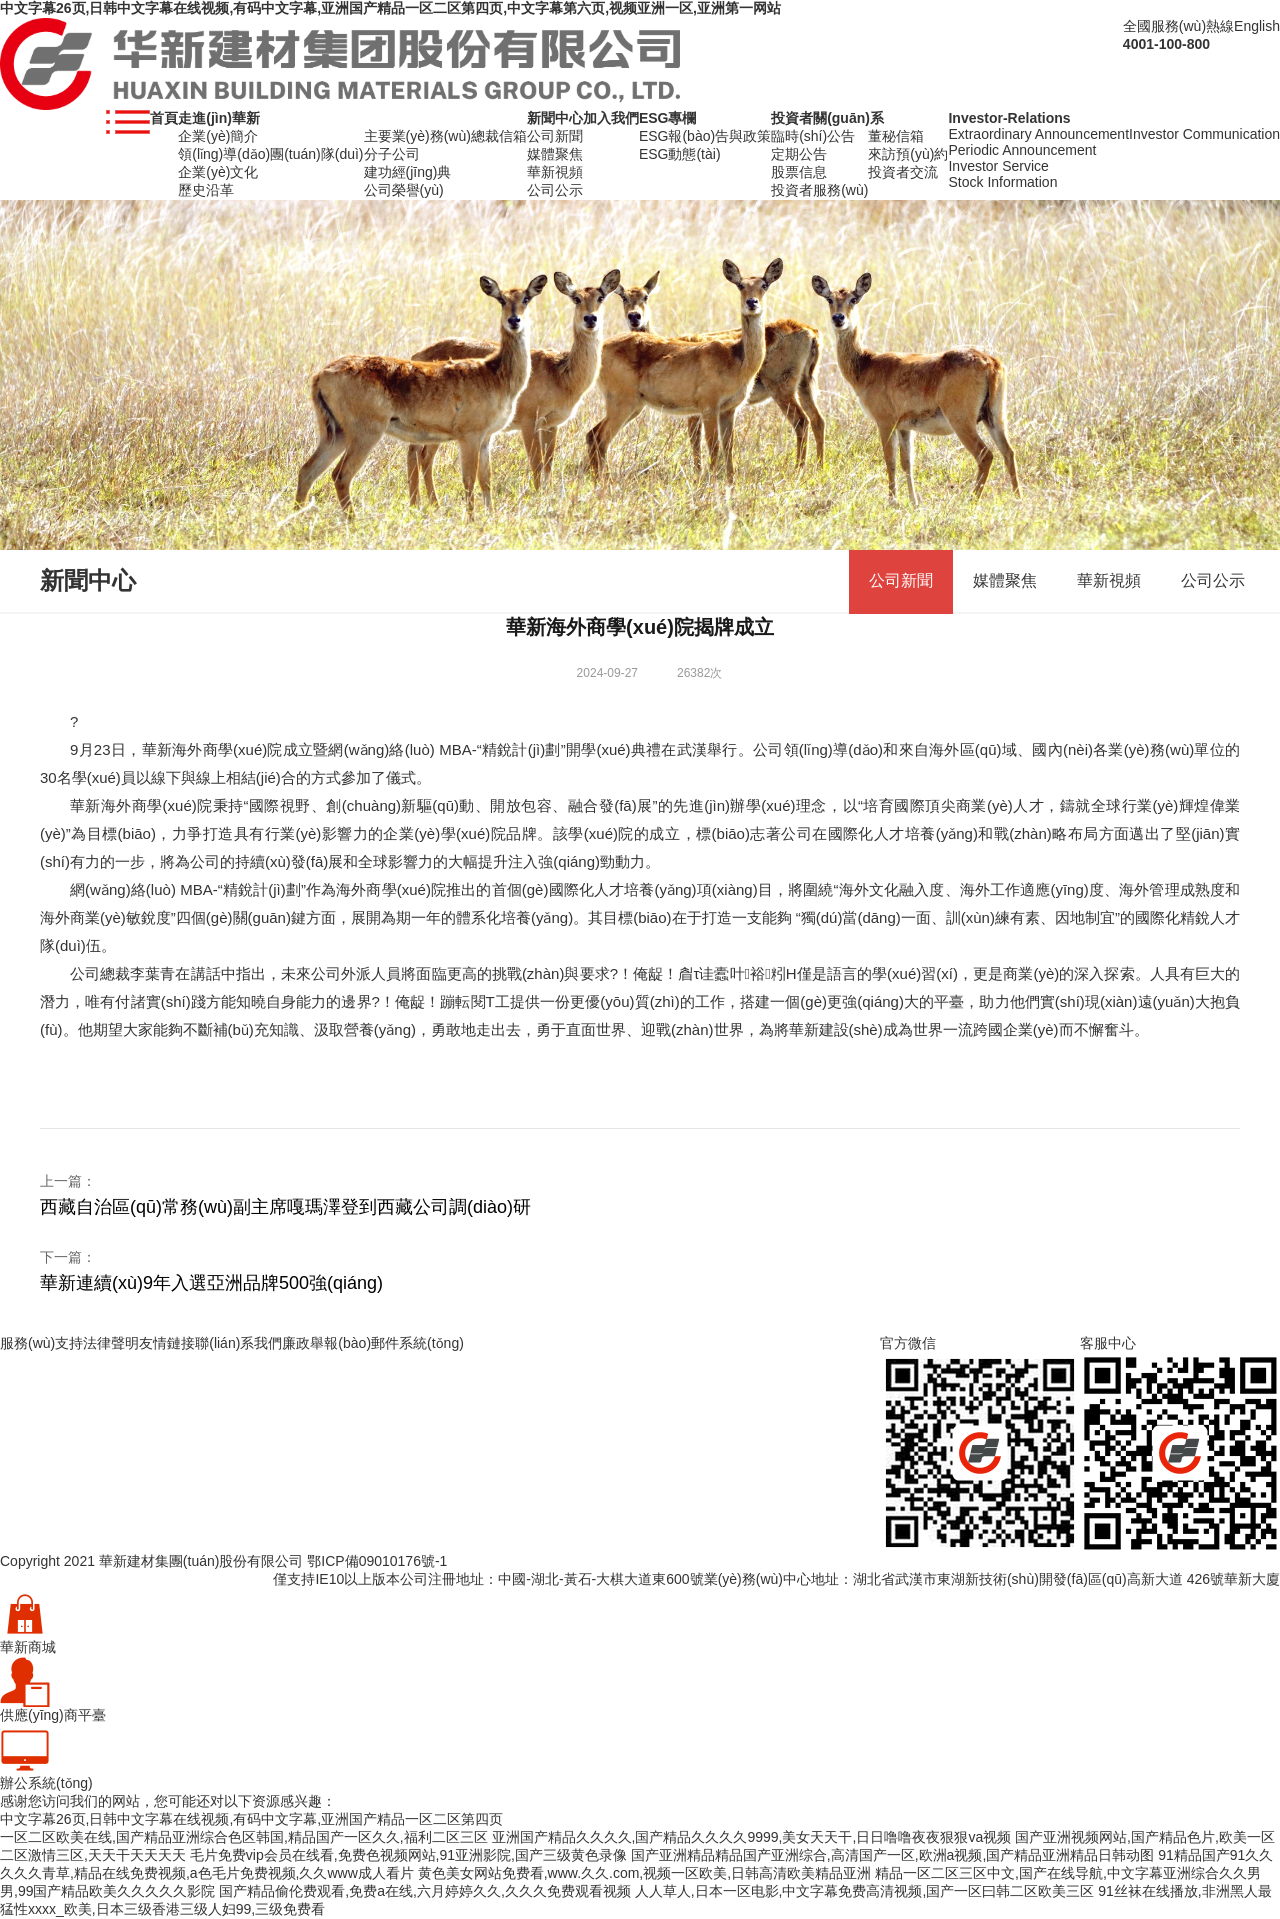 Image resolution: width=1280 pixels, height=1919 pixels. What do you see at coordinates (799, 172) in the screenshot?
I see `股票信息` at bounding box center [799, 172].